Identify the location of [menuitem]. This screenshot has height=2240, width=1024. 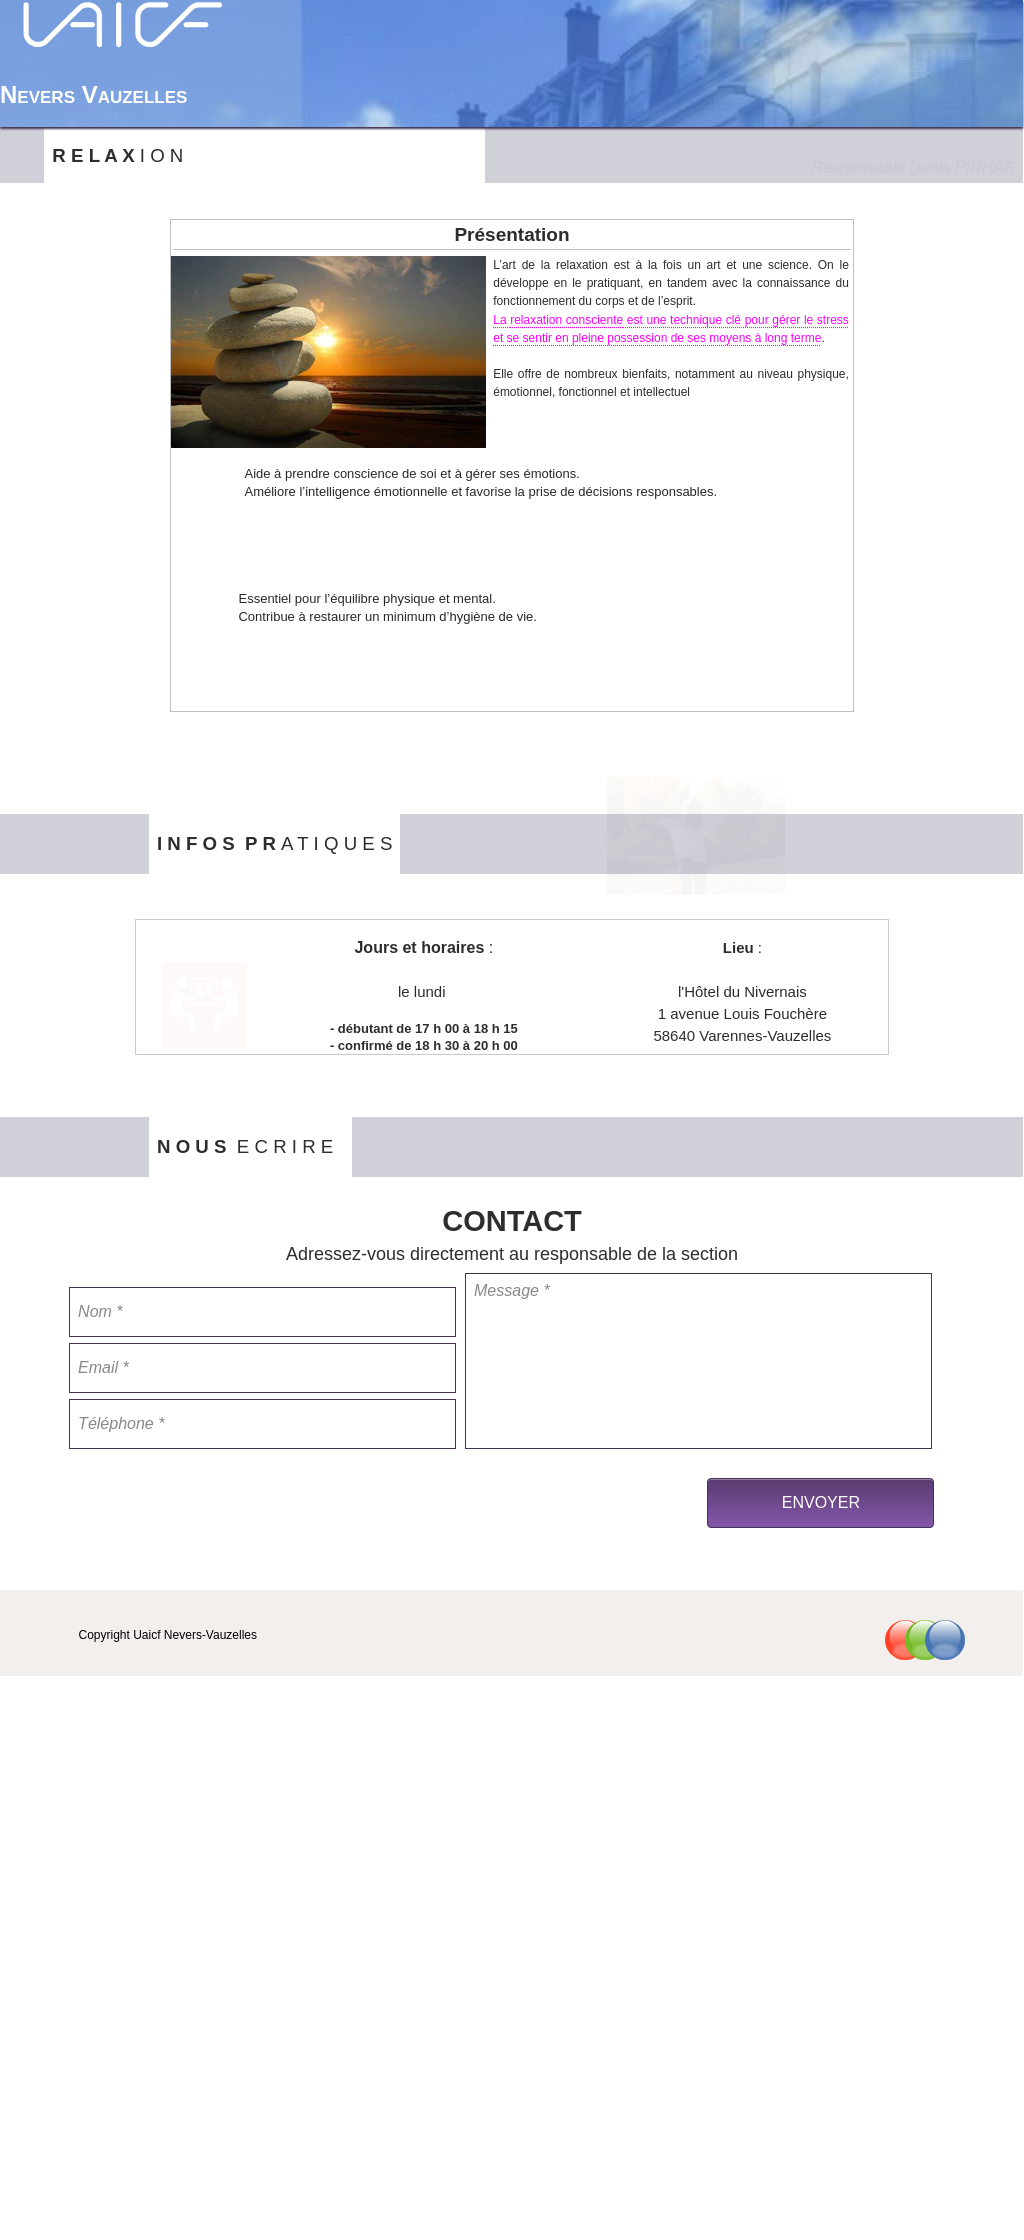
(710, 105).